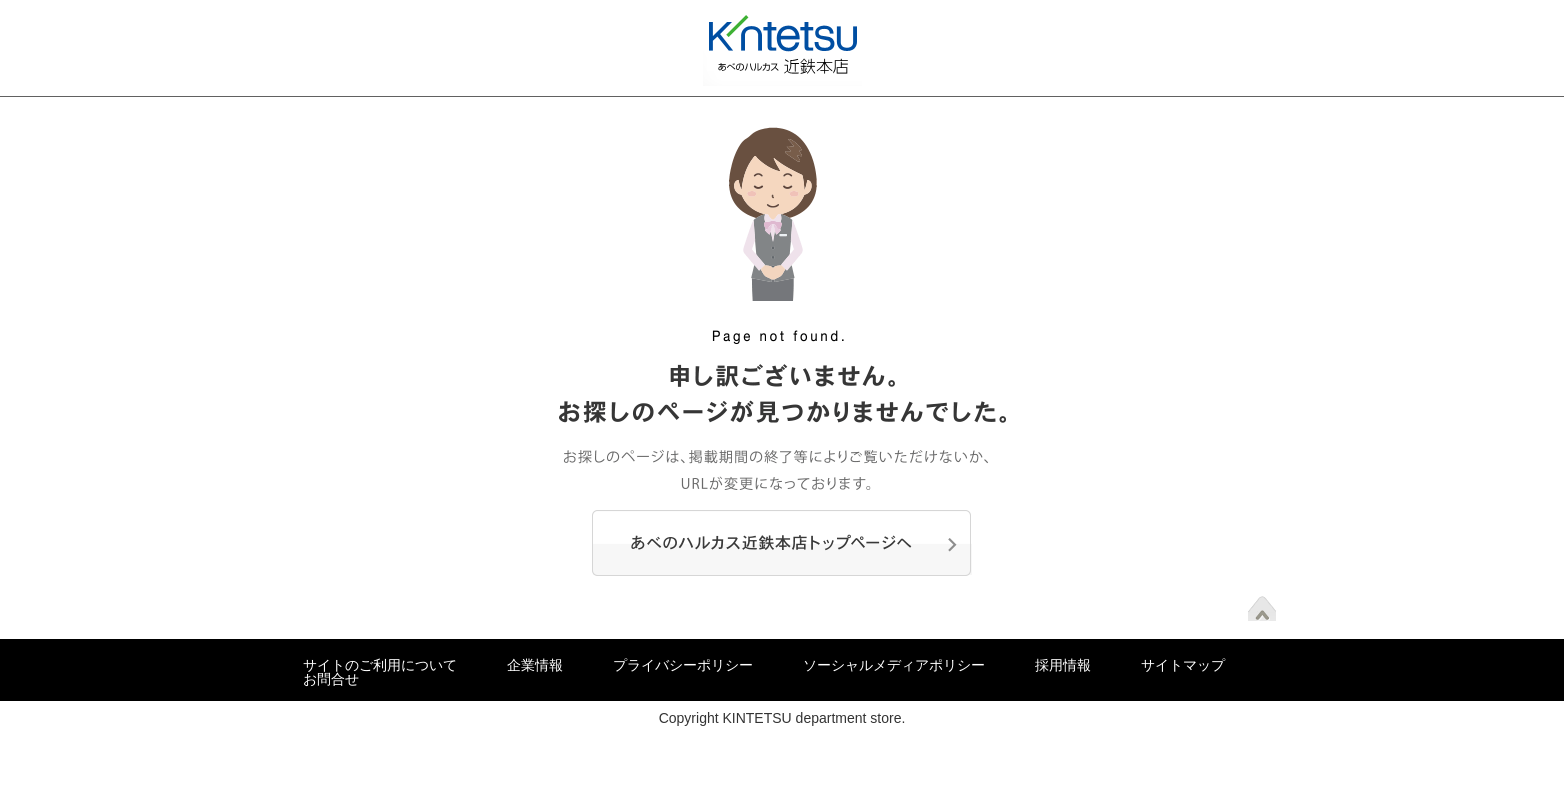 This screenshot has height=805, width=1564. I want to click on お問合せ, so click(331, 679).